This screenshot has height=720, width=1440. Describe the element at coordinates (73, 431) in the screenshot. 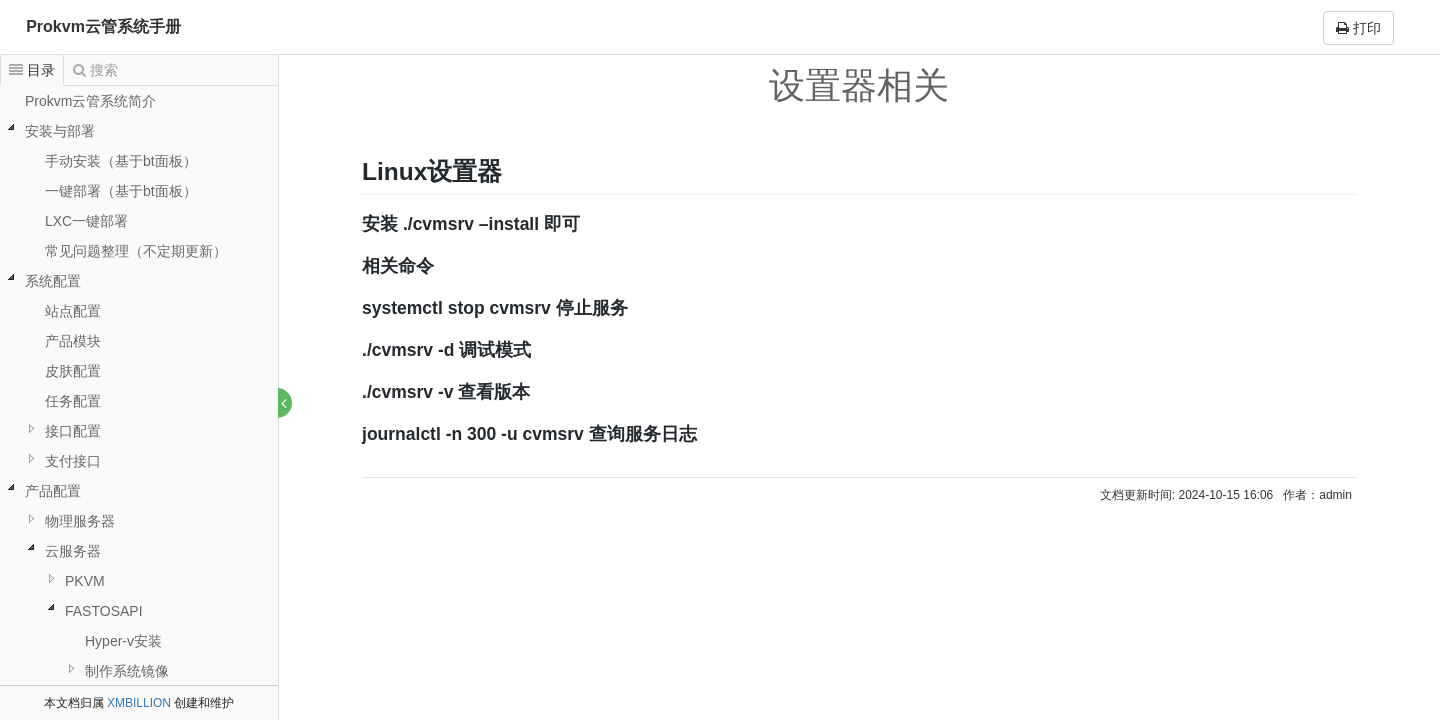

I see `接口配置` at that location.